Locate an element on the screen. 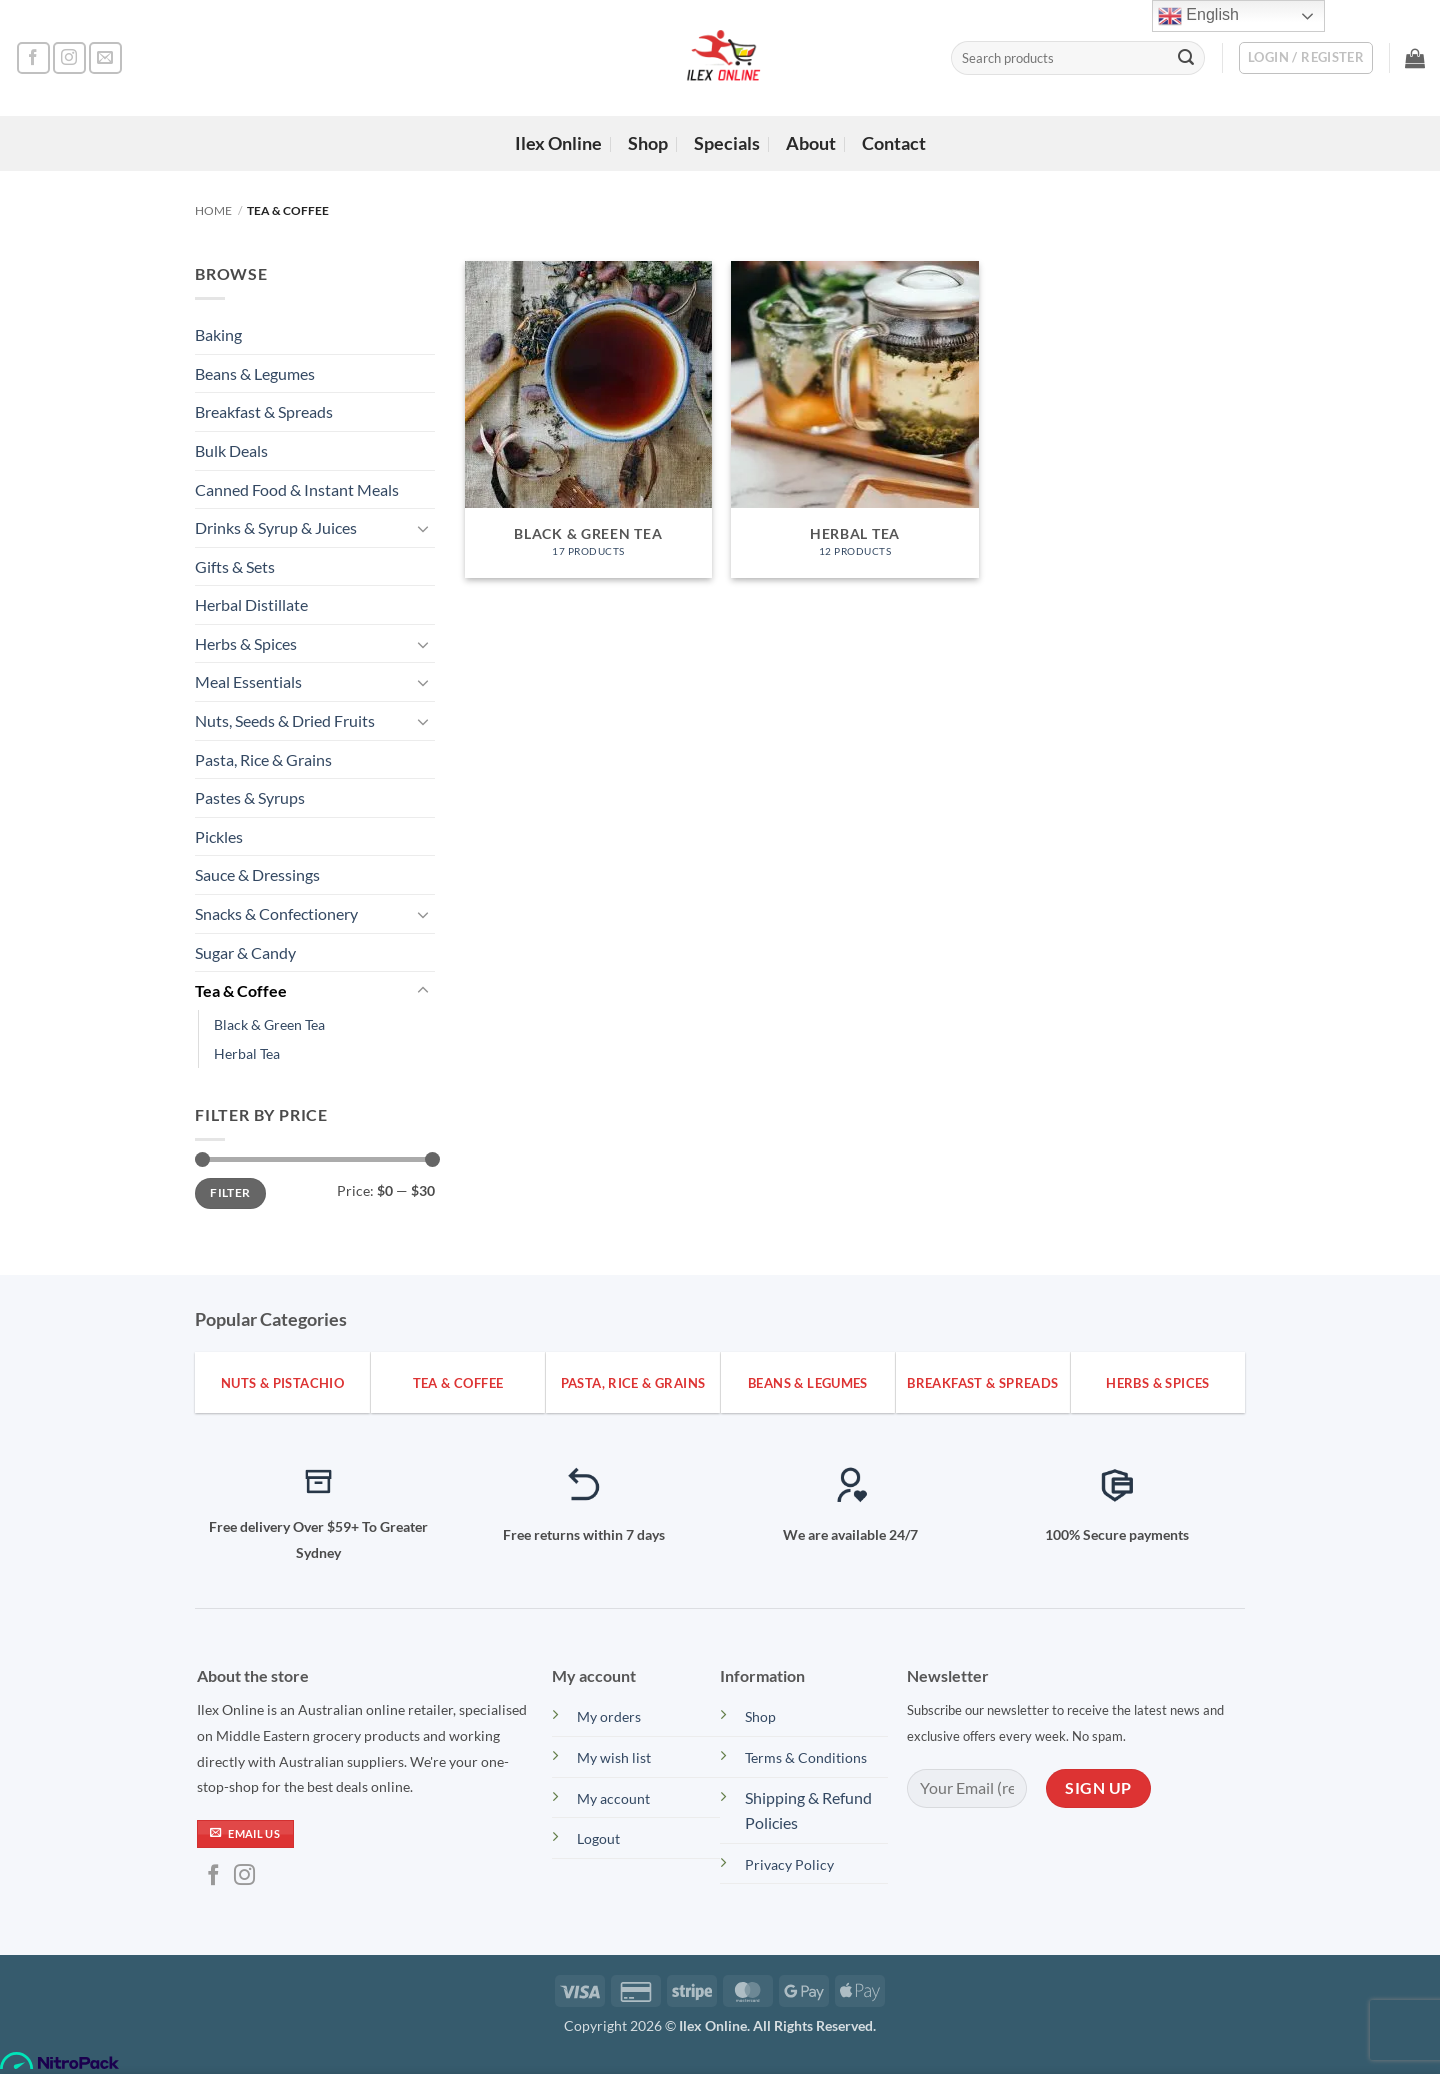 This screenshot has width=1440, height=2074. Beans & Legumes is located at coordinates (255, 373).